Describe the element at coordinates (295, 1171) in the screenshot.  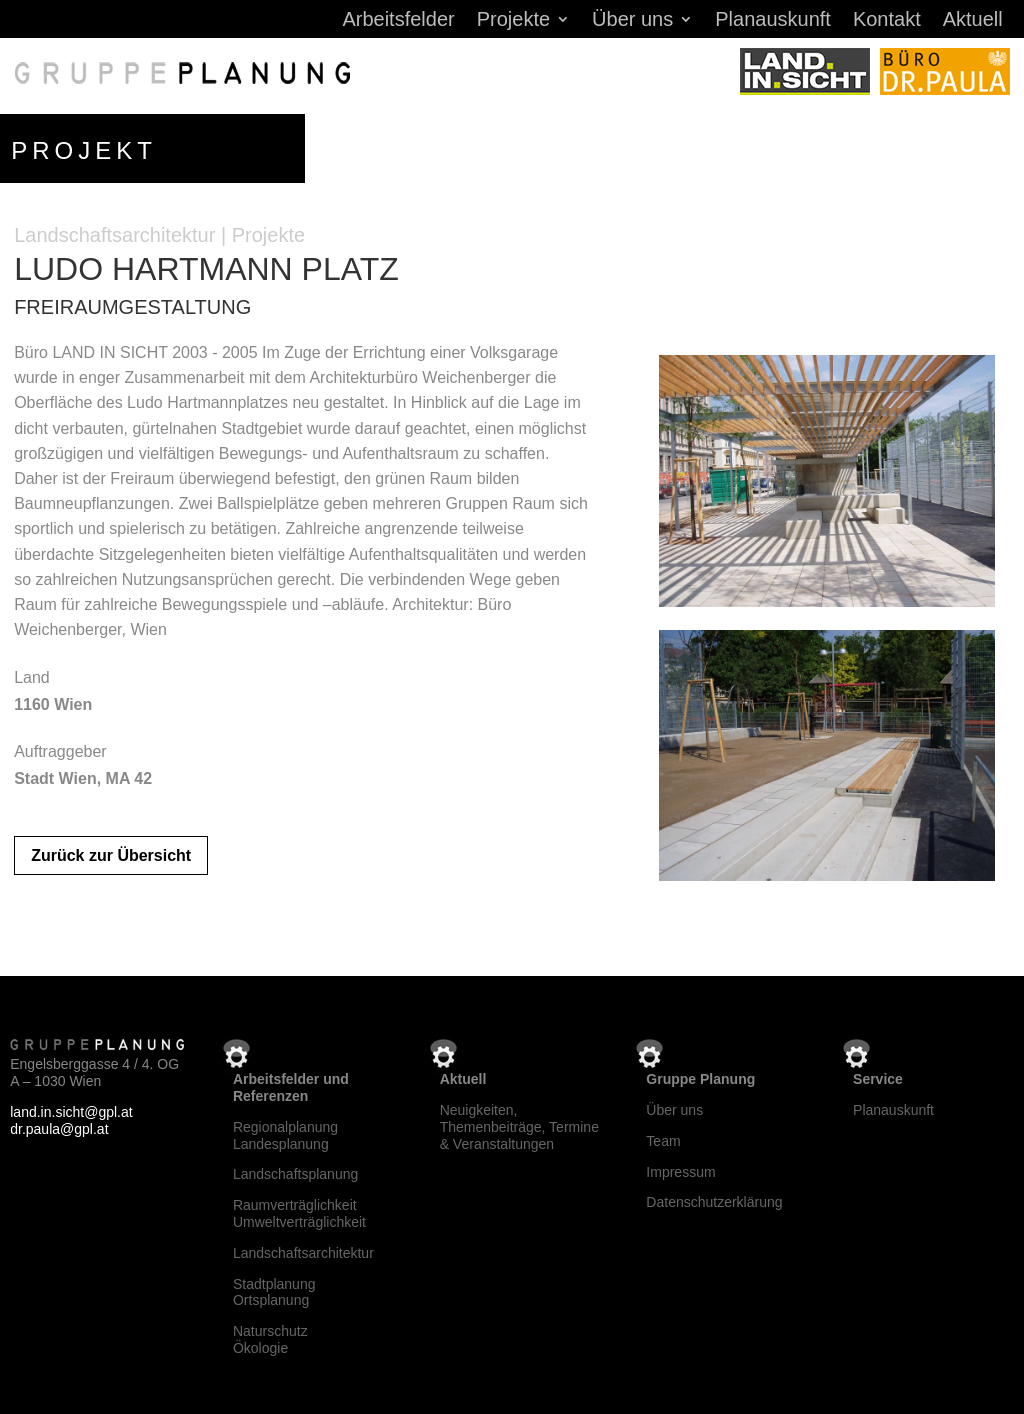
I see `Landschaftsplanung` at that location.